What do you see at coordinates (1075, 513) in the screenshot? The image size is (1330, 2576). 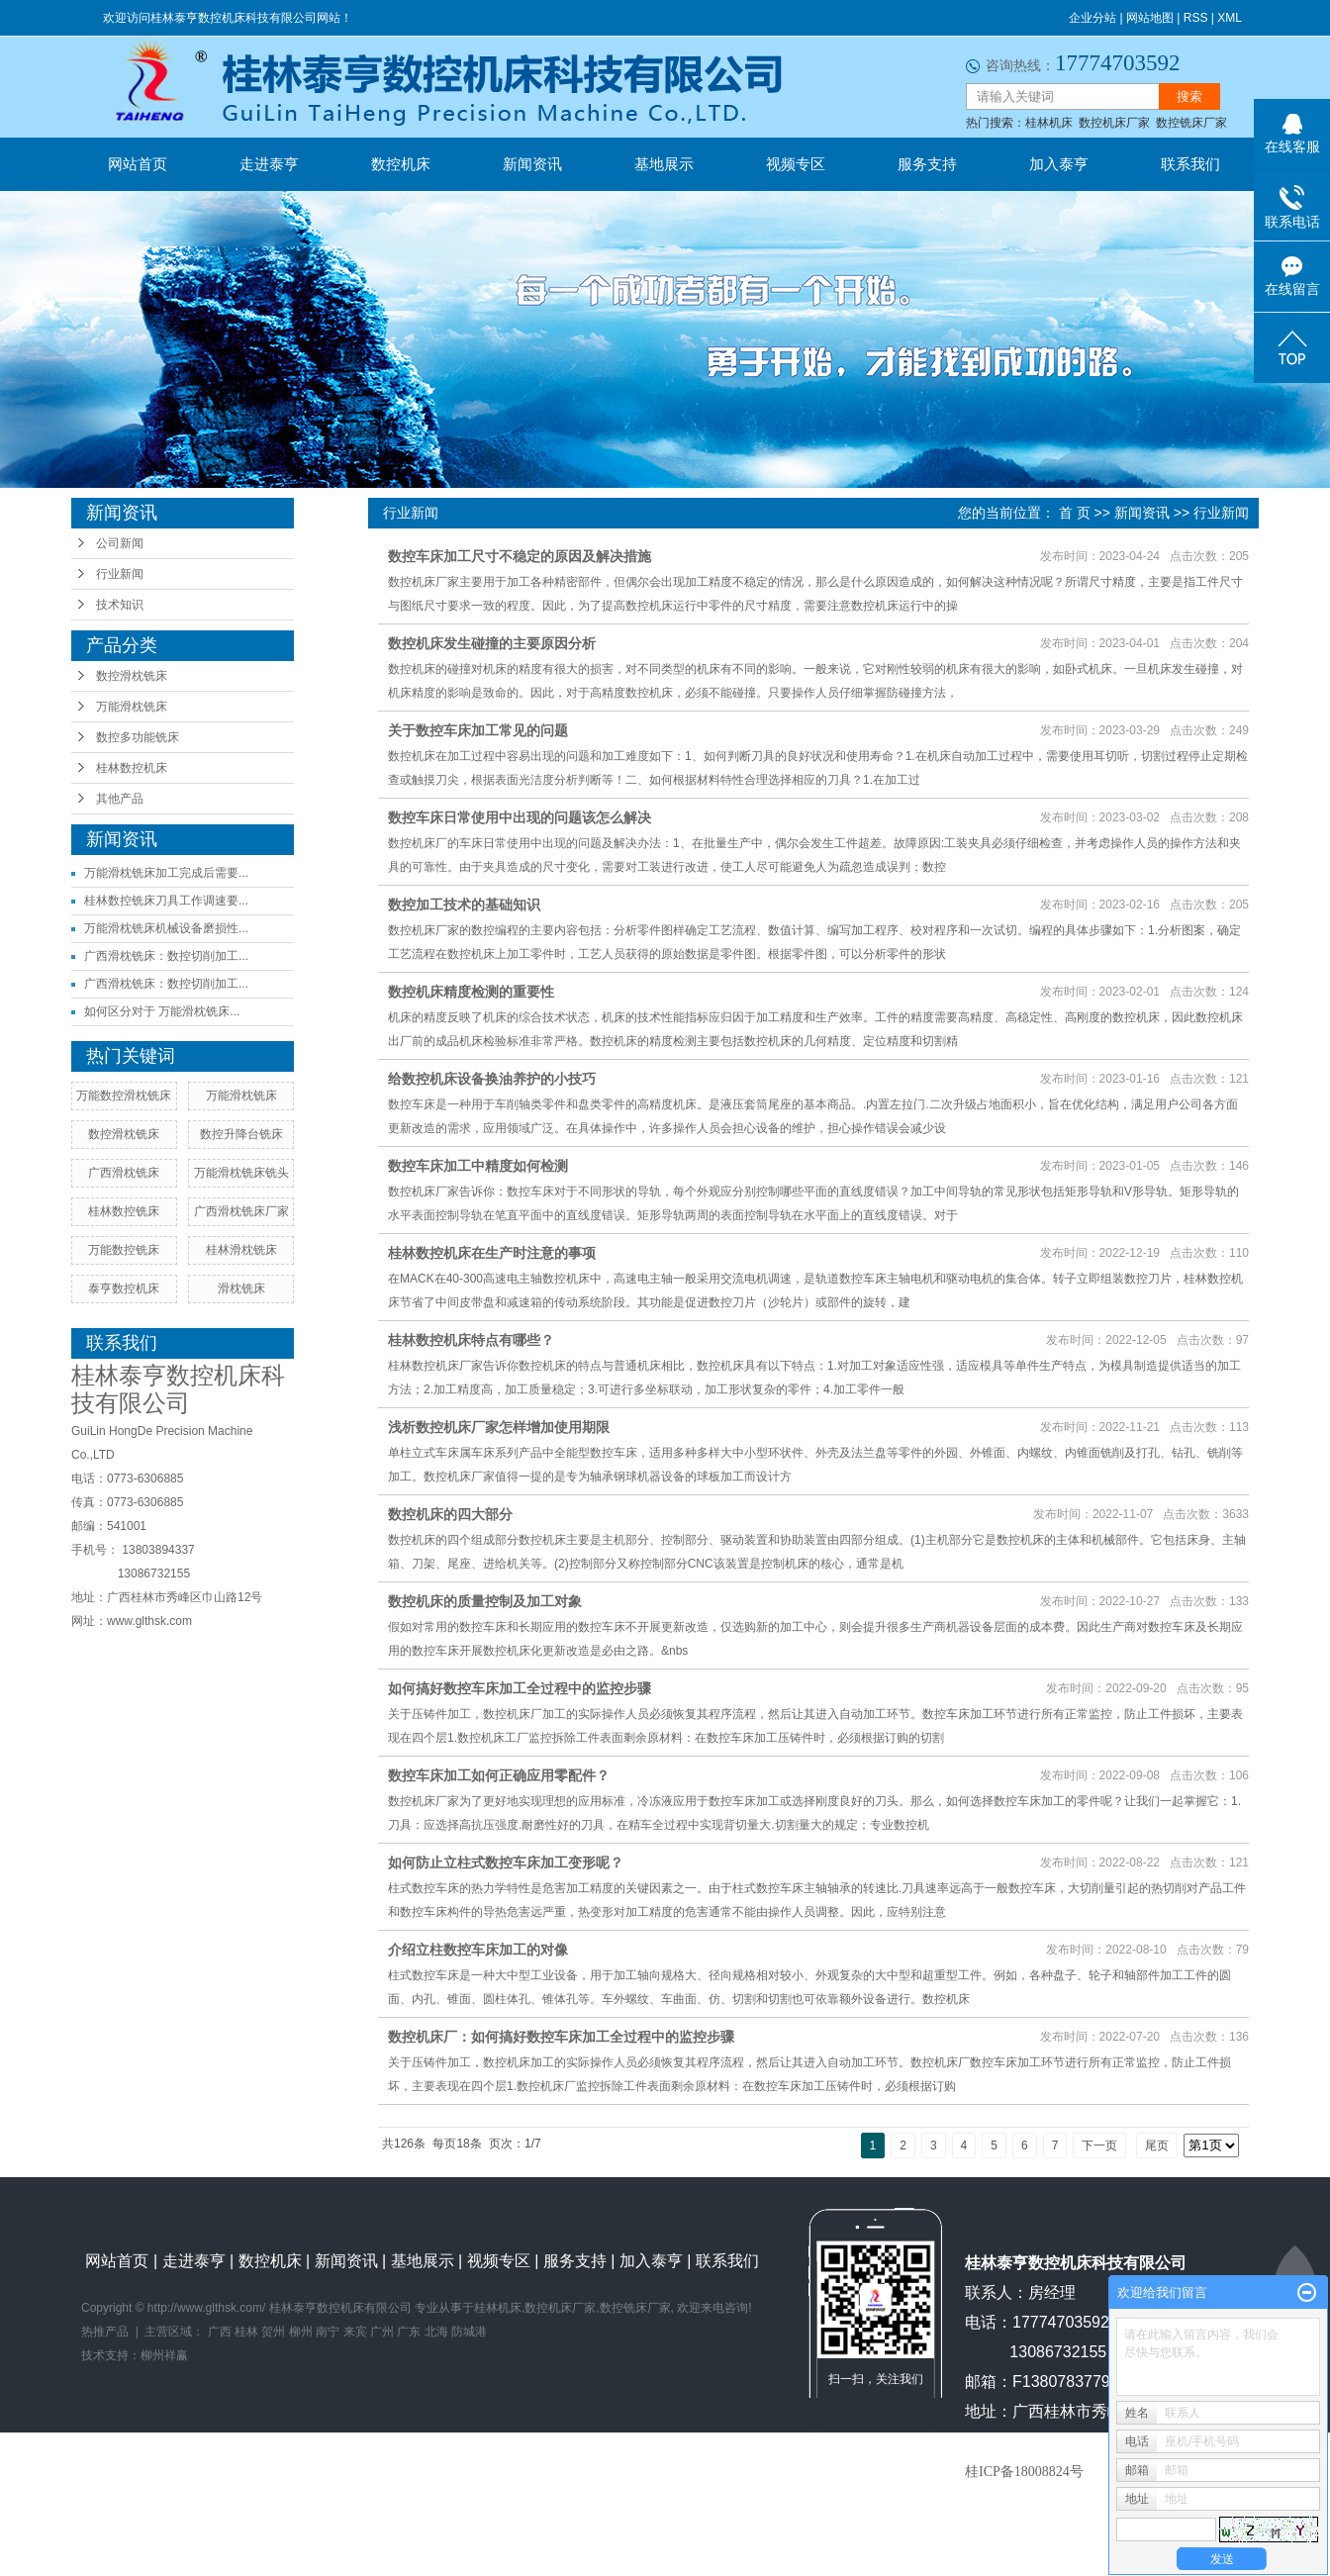 I see `首 页` at bounding box center [1075, 513].